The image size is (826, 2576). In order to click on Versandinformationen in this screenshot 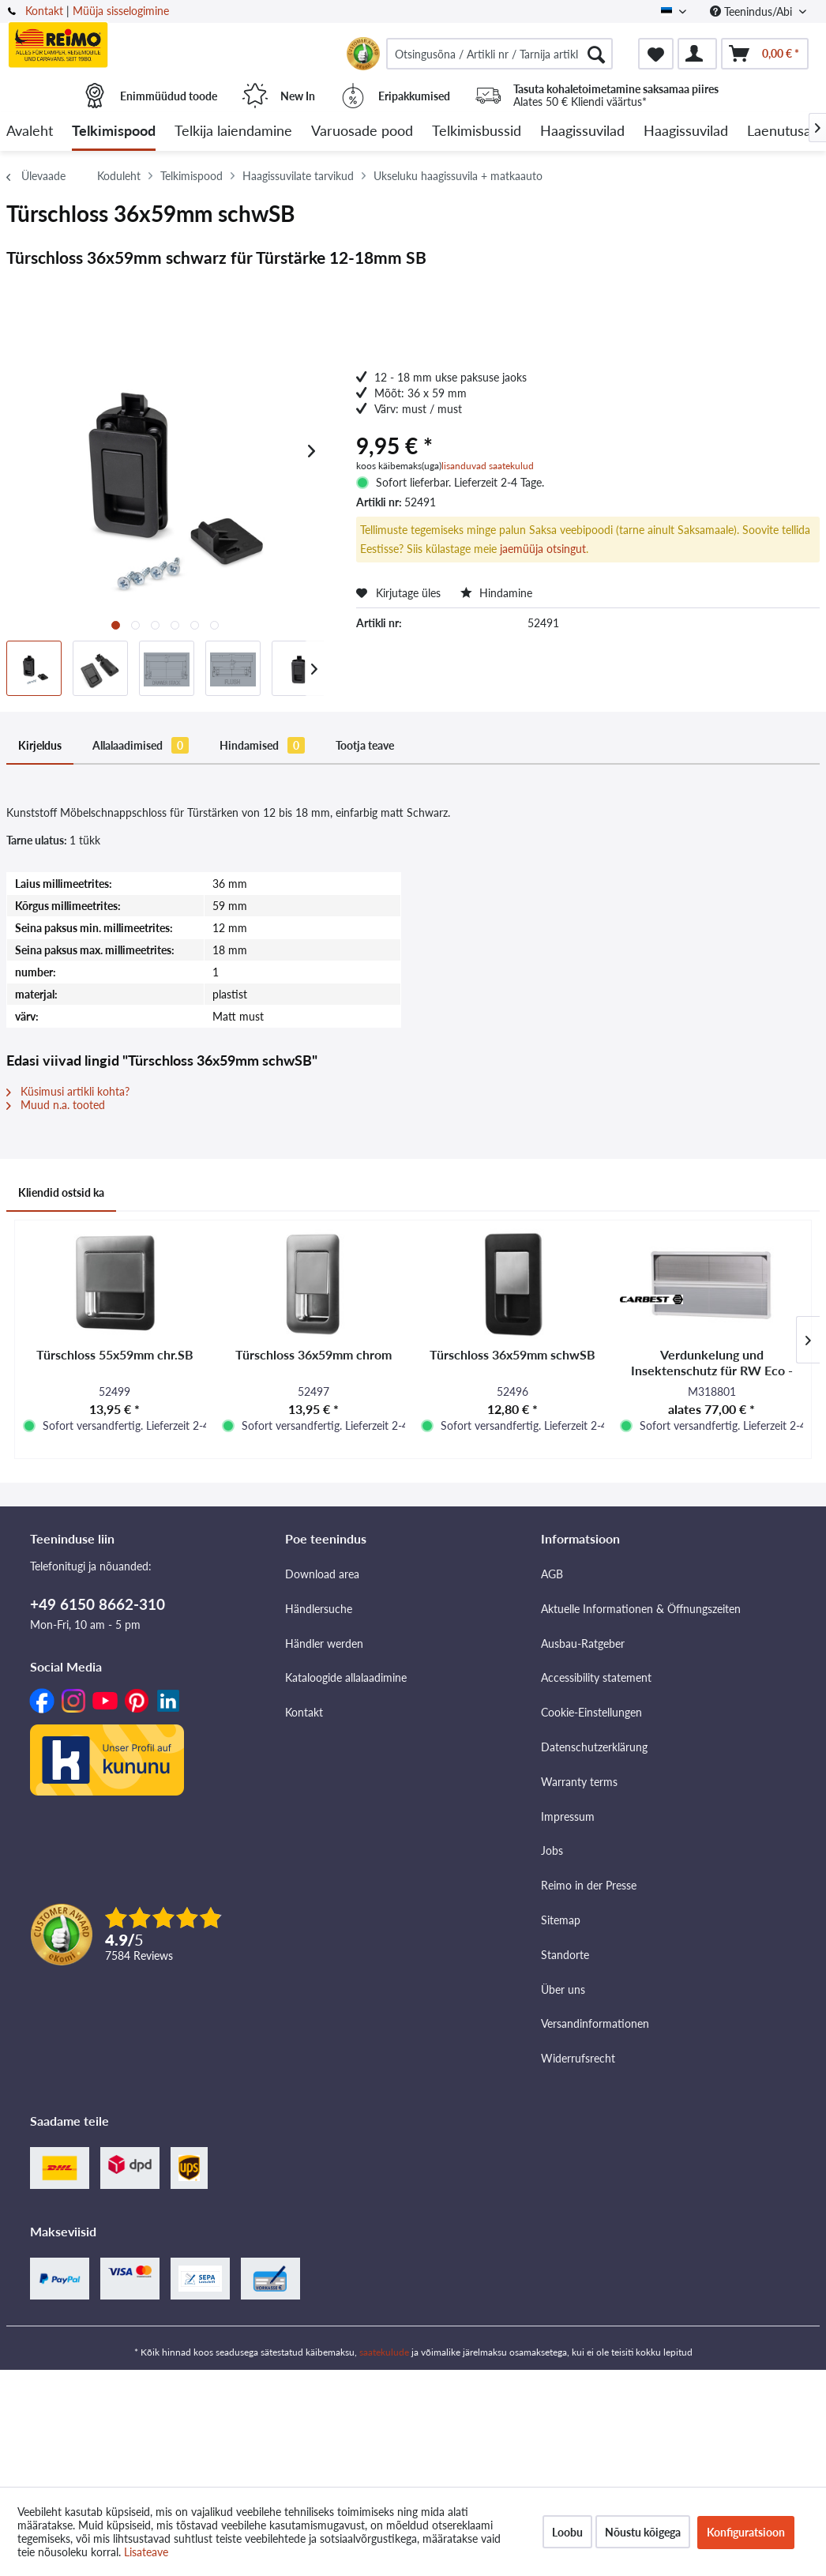, I will do `click(595, 2023)`.